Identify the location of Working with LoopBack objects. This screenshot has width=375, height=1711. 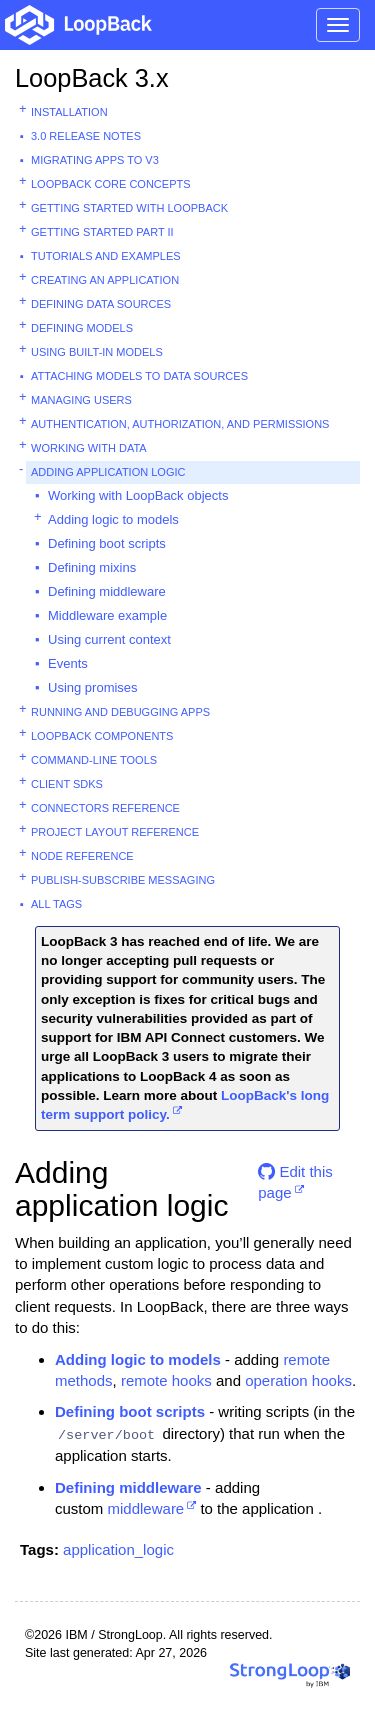
(138, 495).